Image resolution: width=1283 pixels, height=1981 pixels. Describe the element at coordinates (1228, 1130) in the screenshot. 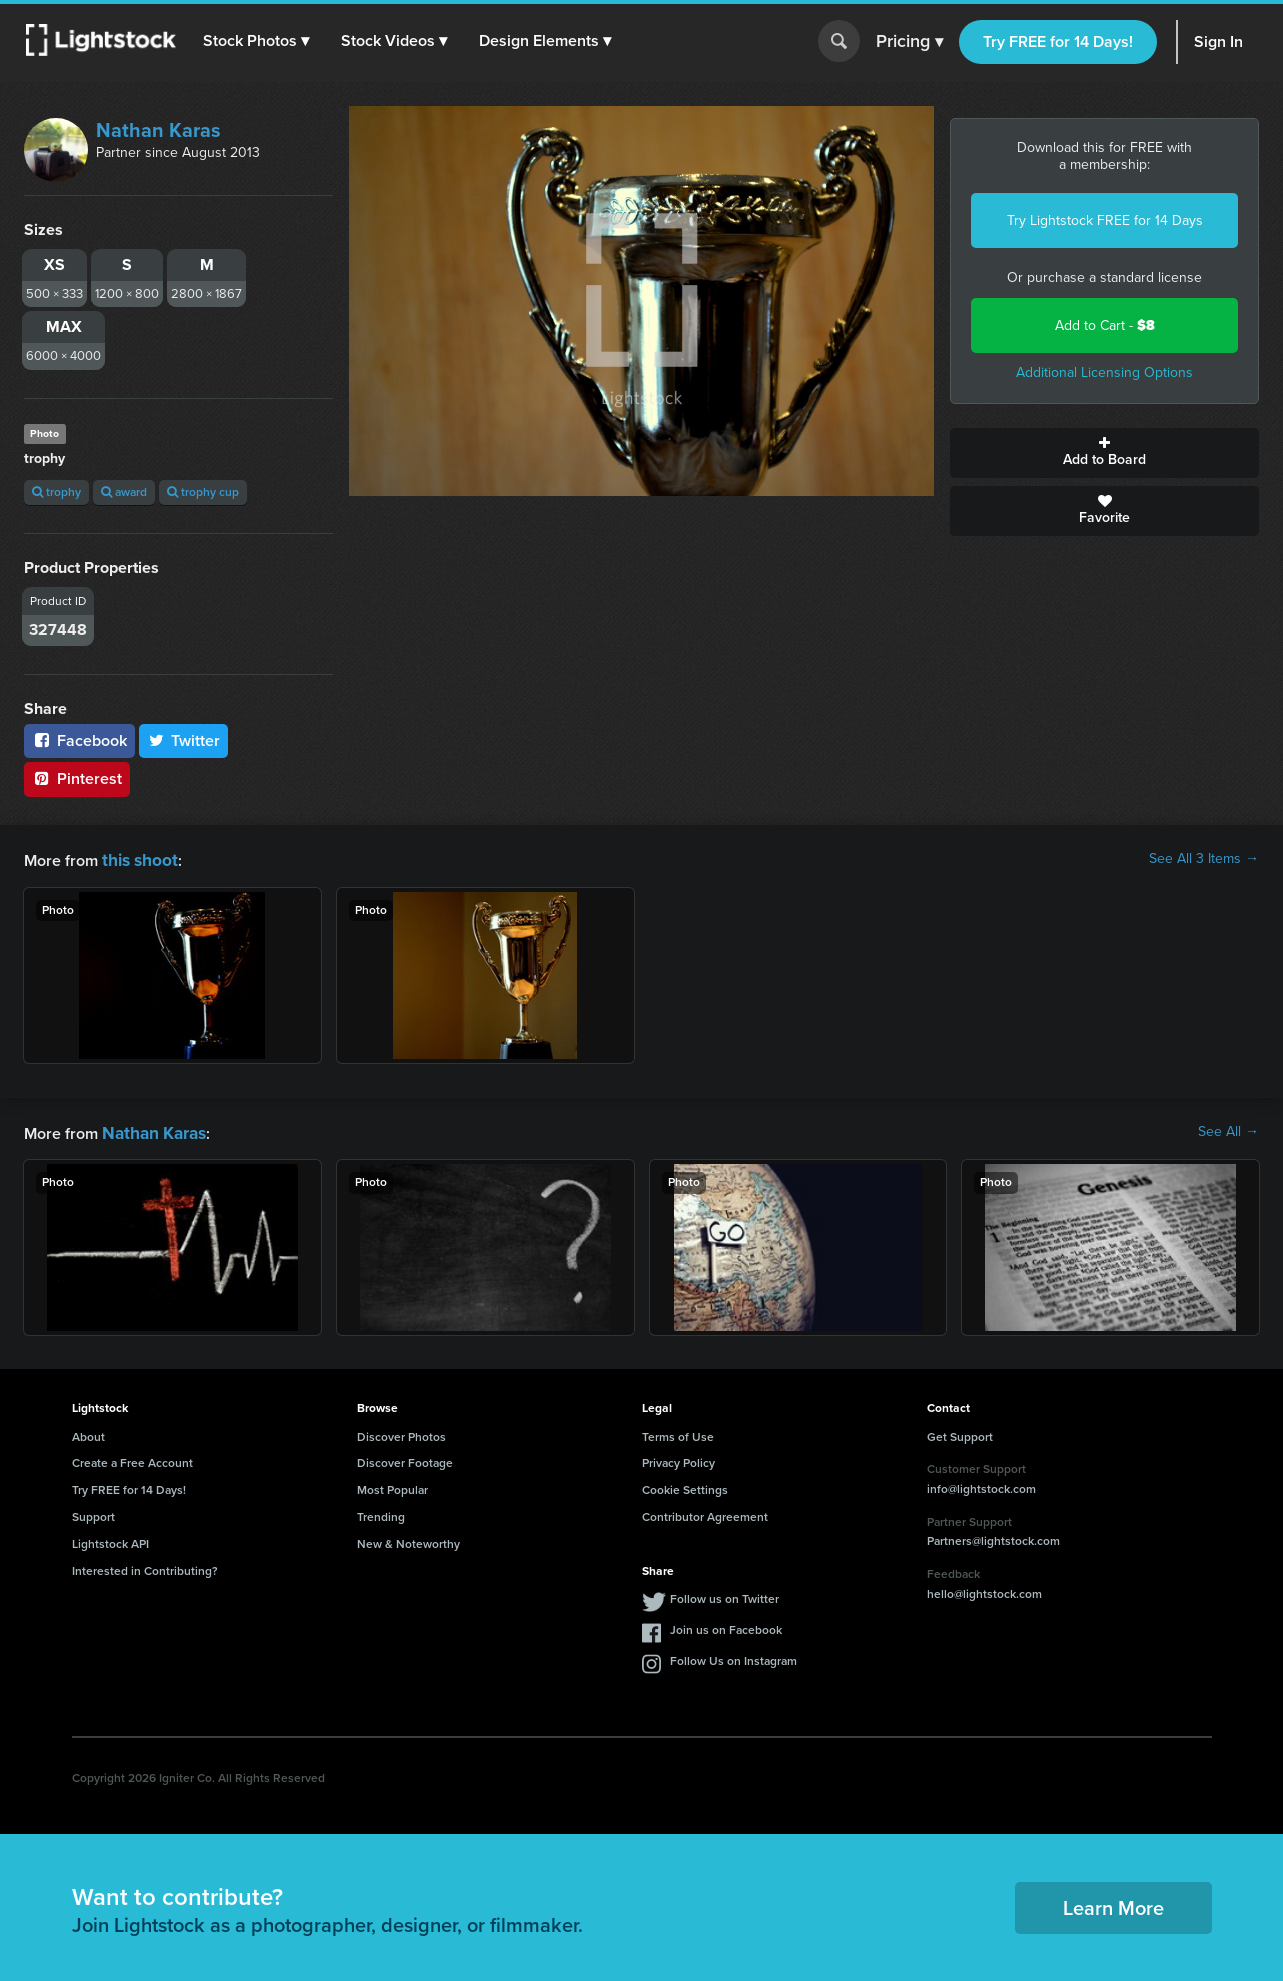

I see `See All →` at that location.